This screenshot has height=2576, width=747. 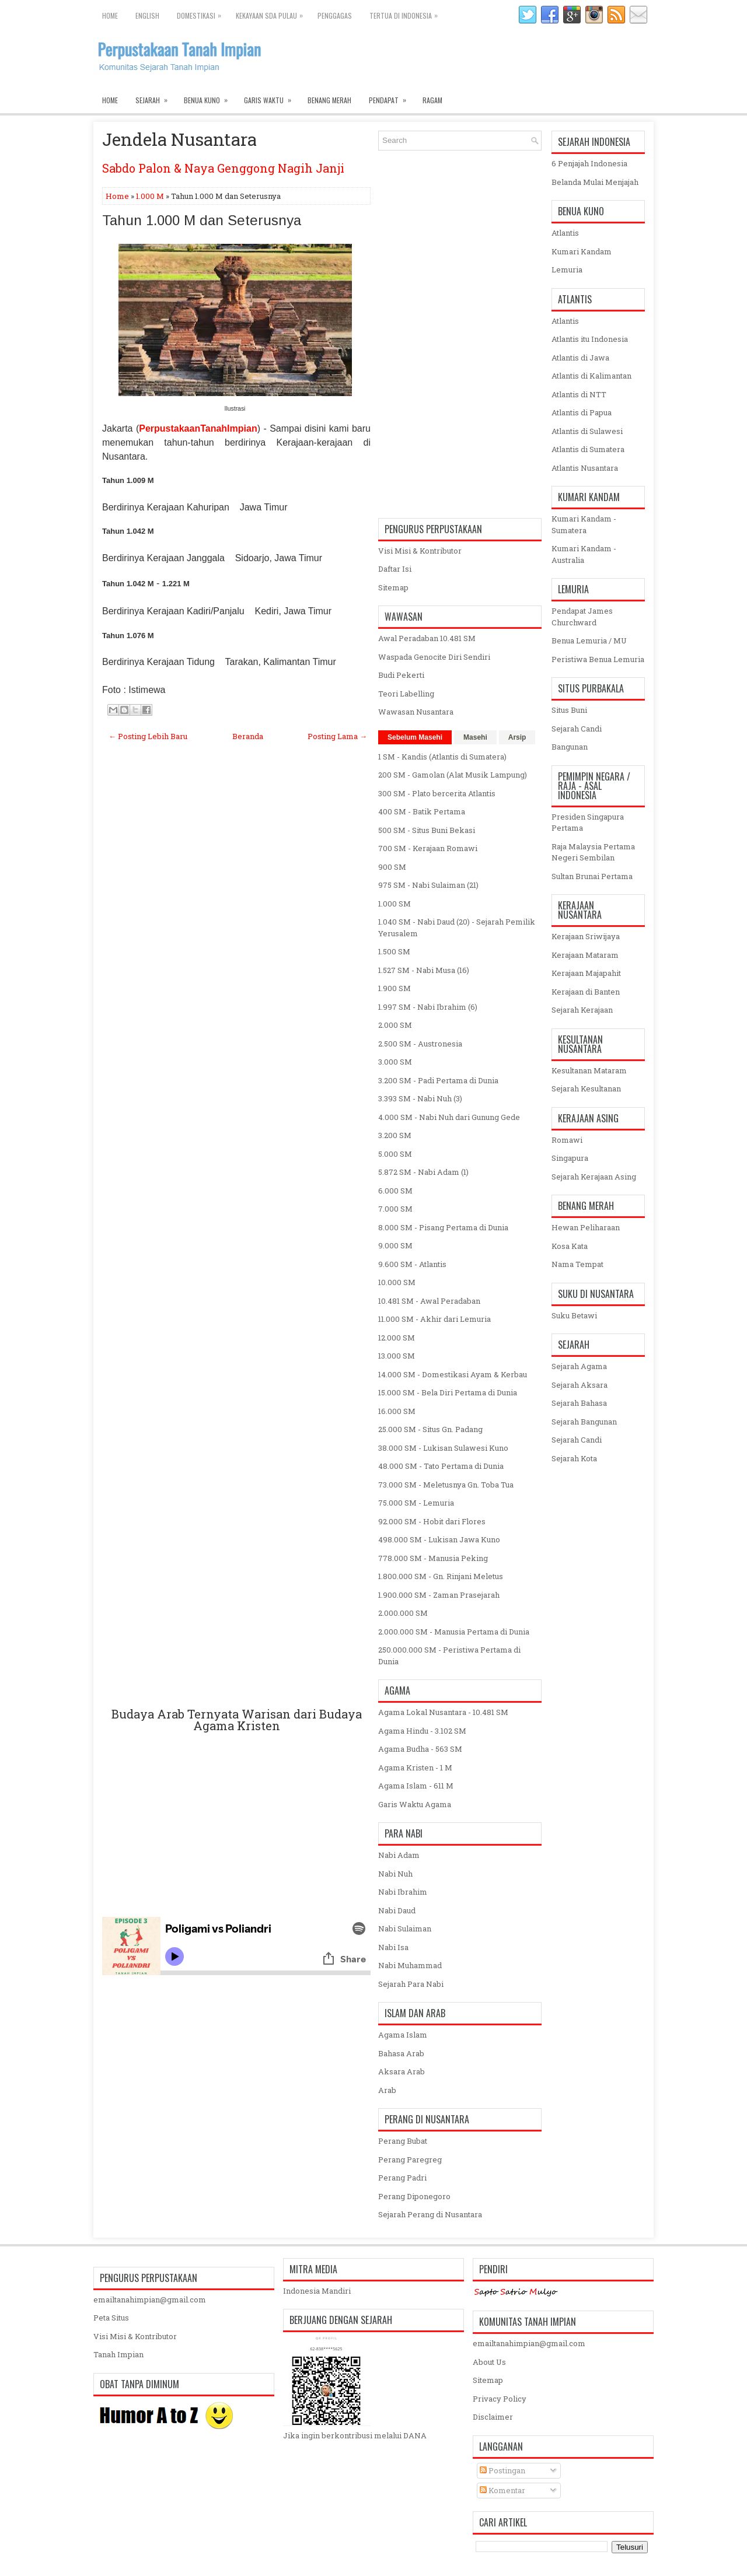 I want to click on Sejarah Bangunan, so click(x=584, y=1421).